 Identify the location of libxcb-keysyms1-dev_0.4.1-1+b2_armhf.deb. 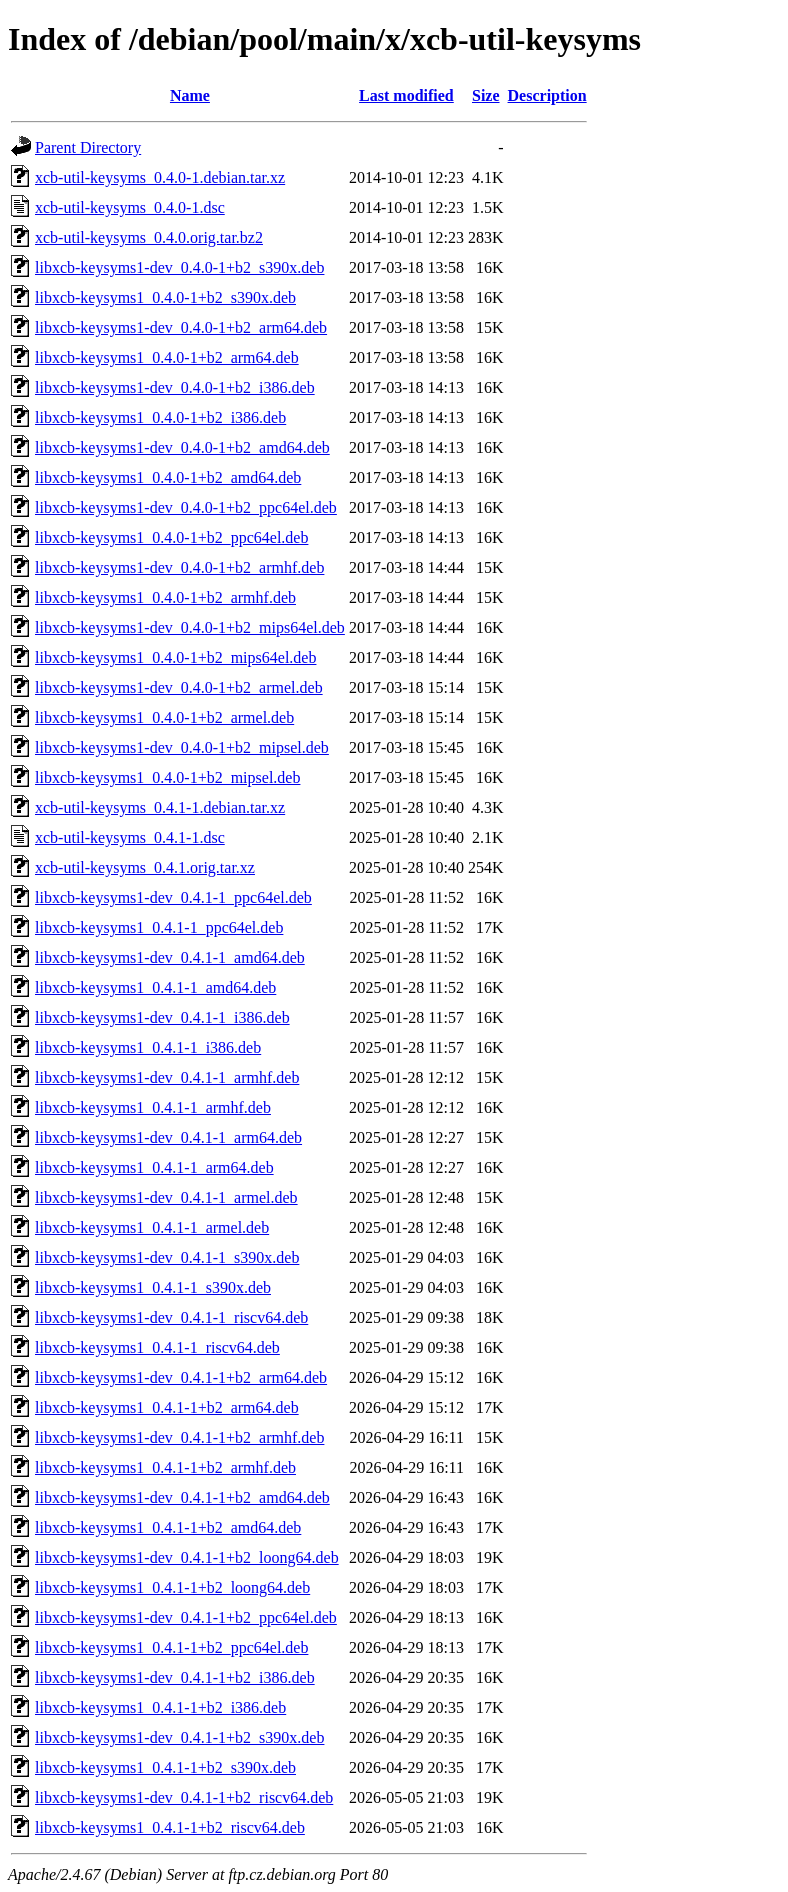
(179, 1437).